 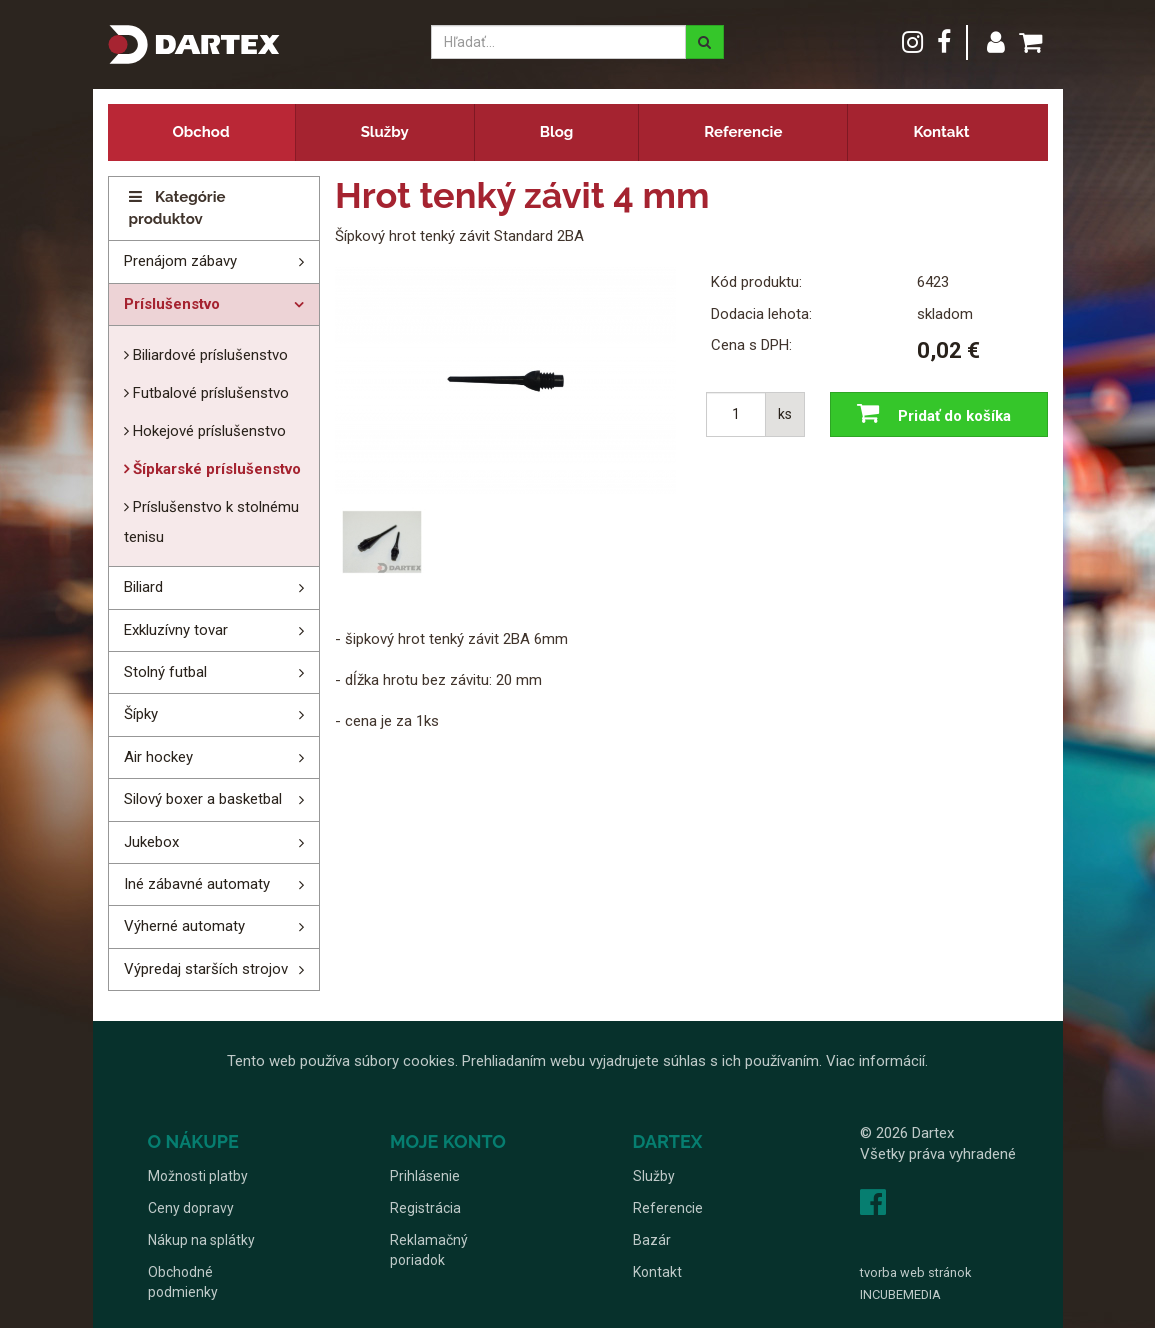 What do you see at coordinates (207, 431) in the screenshot?
I see `Hokejové príslušenstvo` at bounding box center [207, 431].